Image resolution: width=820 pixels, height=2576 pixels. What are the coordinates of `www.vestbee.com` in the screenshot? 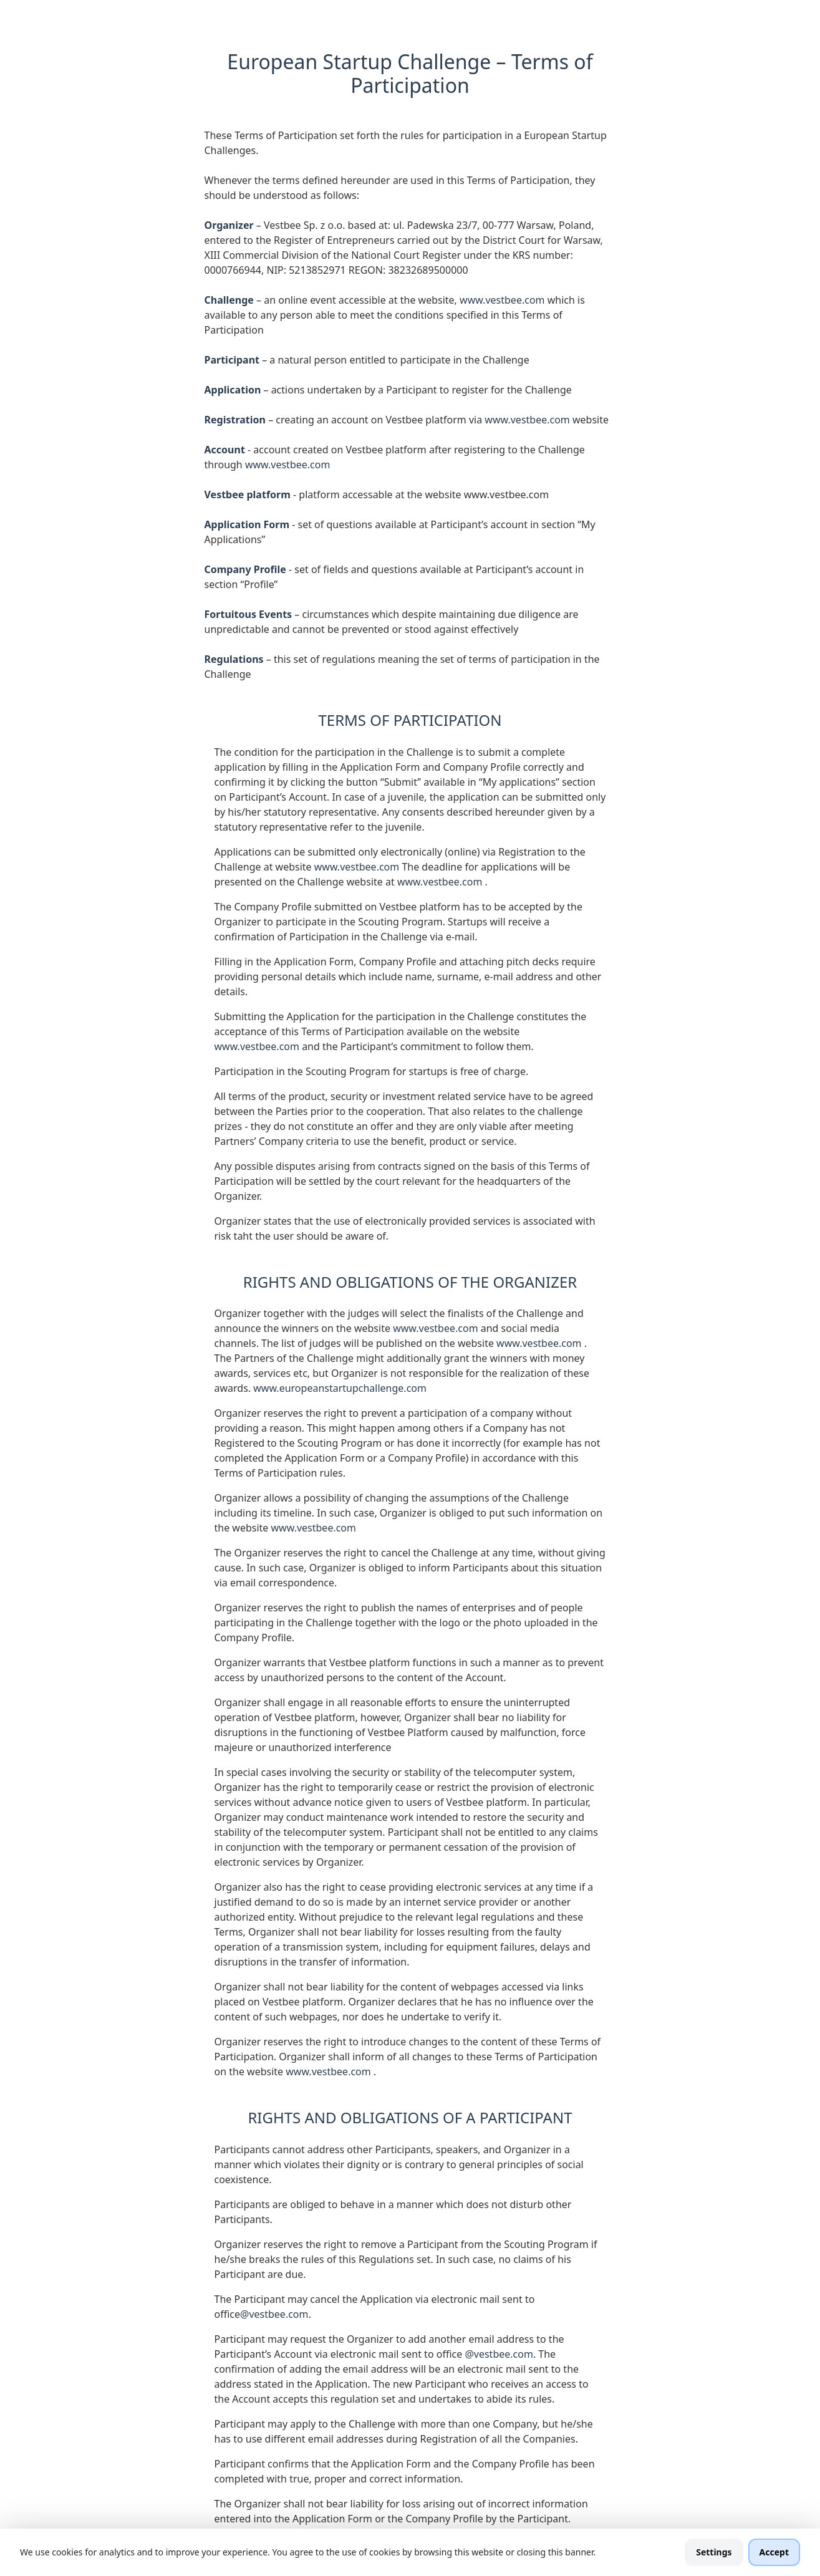 It's located at (503, 300).